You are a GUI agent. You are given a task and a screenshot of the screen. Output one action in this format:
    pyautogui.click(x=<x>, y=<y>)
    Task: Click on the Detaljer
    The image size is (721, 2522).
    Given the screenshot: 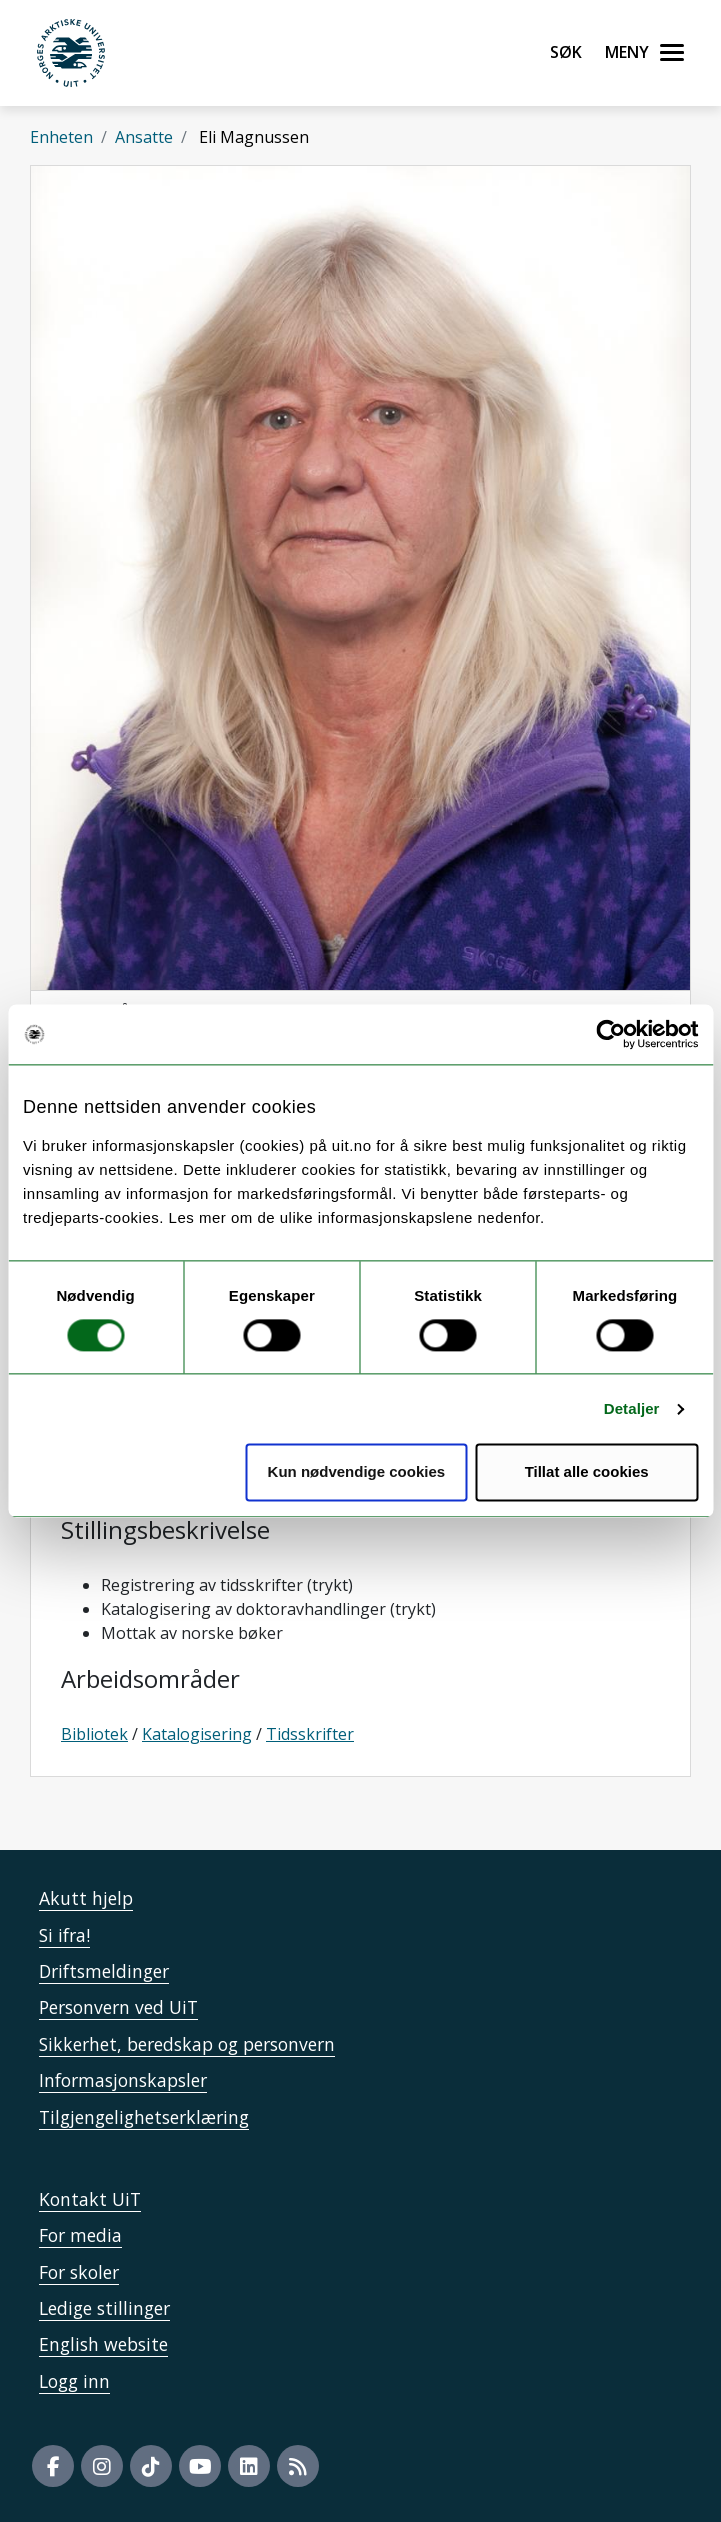 What is the action you would take?
    pyautogui.click(x=632, y=1408)
    